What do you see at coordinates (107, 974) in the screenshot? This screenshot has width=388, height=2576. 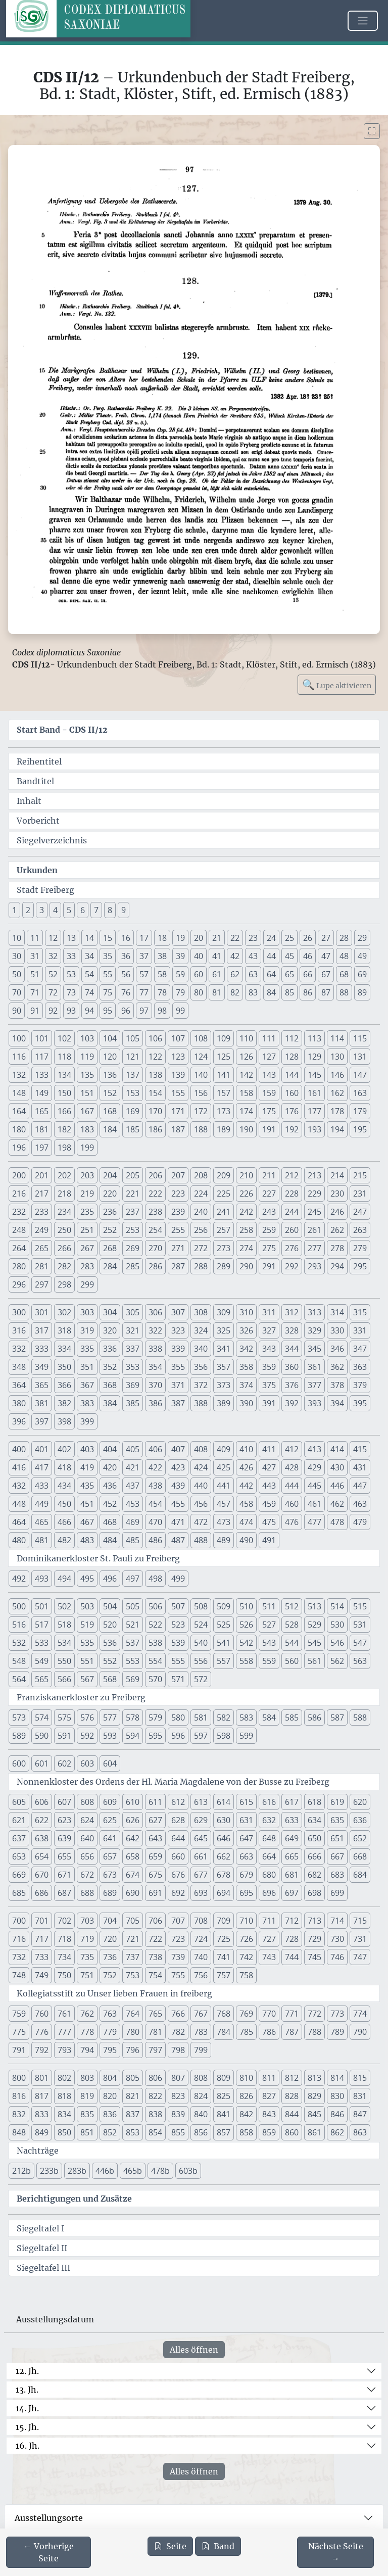 I see `55 [button]` at bounding box center [107, 974].